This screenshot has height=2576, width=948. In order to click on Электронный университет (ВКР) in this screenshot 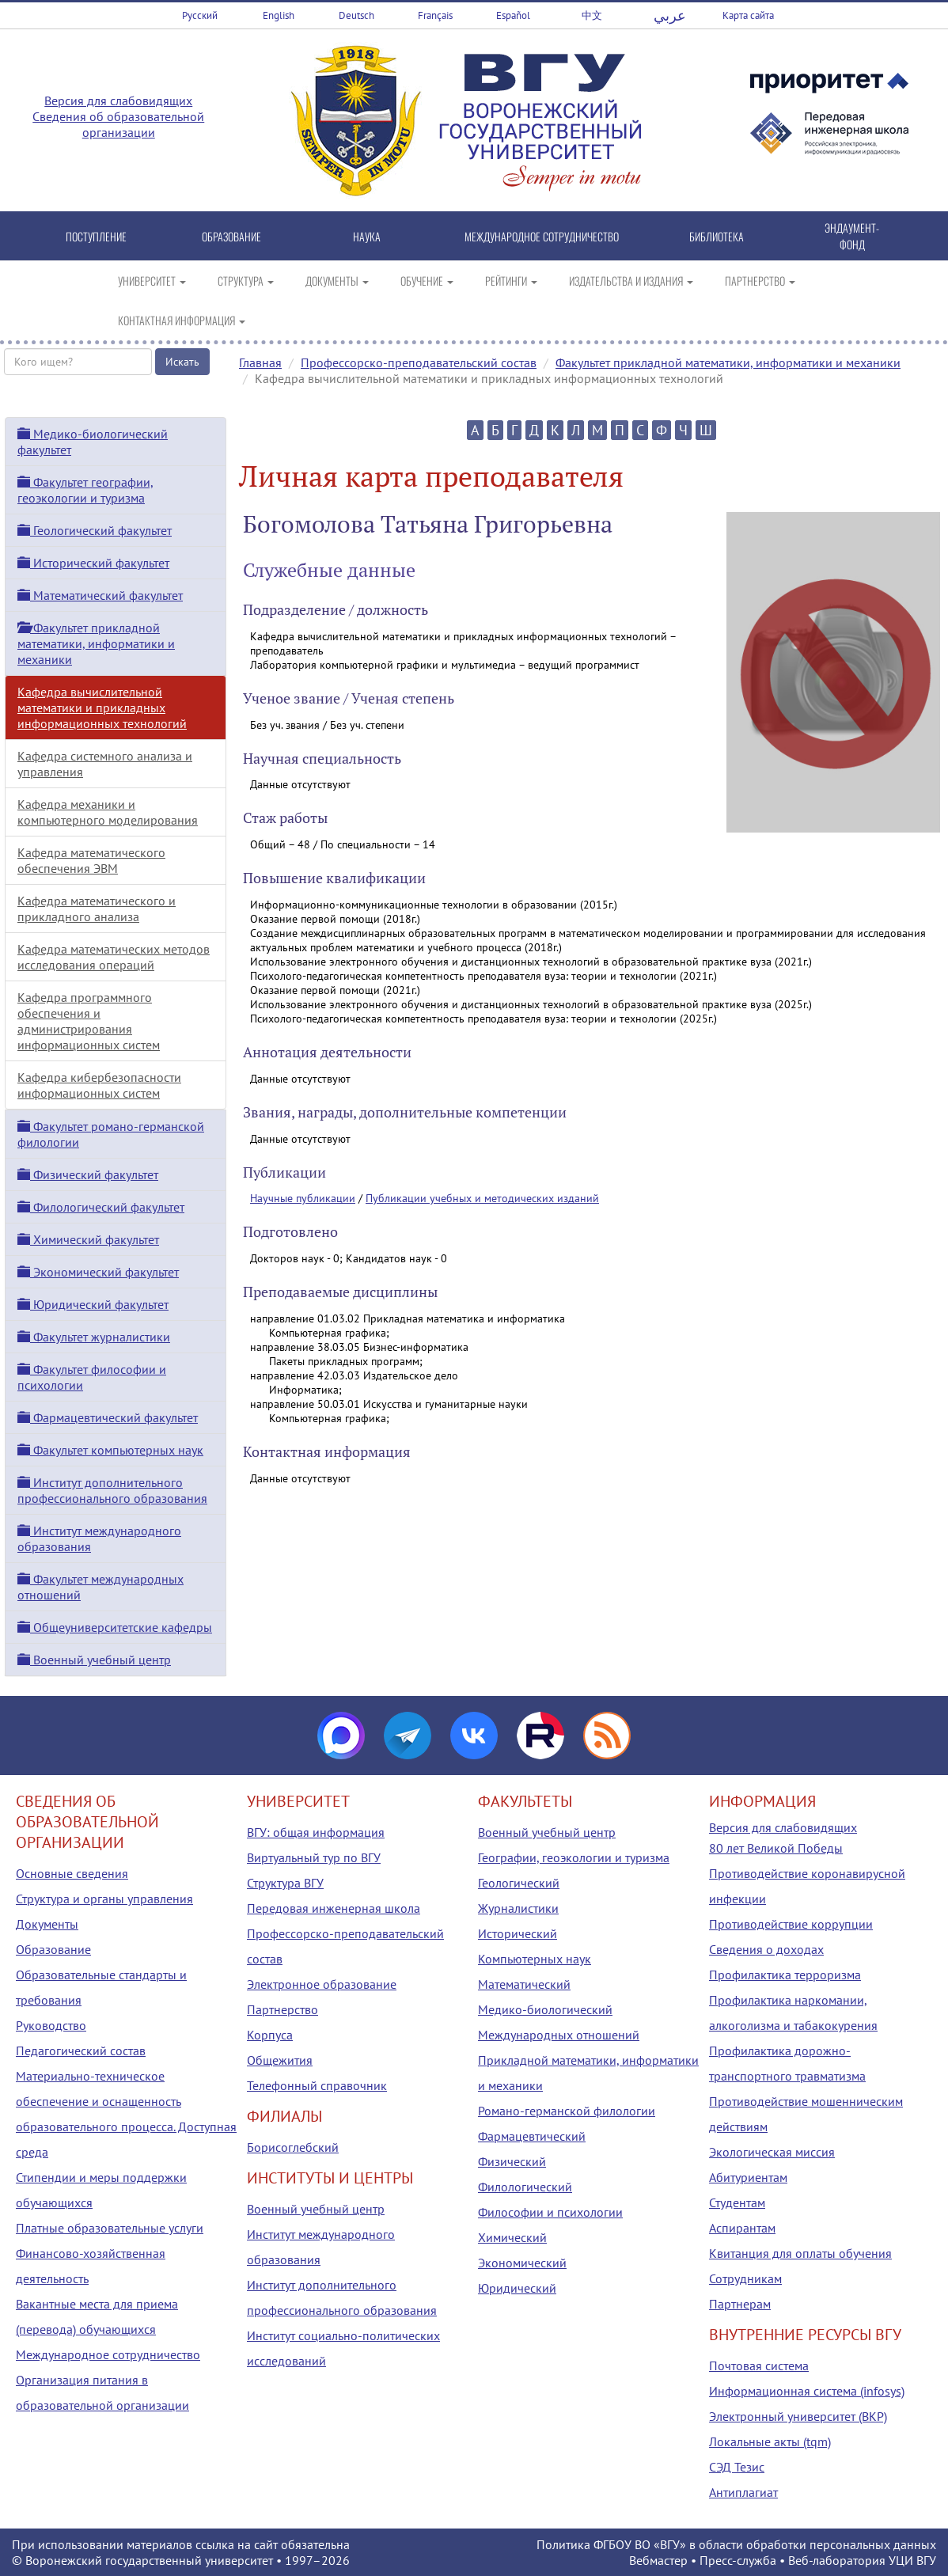, I will do `click(798, 2416)`.